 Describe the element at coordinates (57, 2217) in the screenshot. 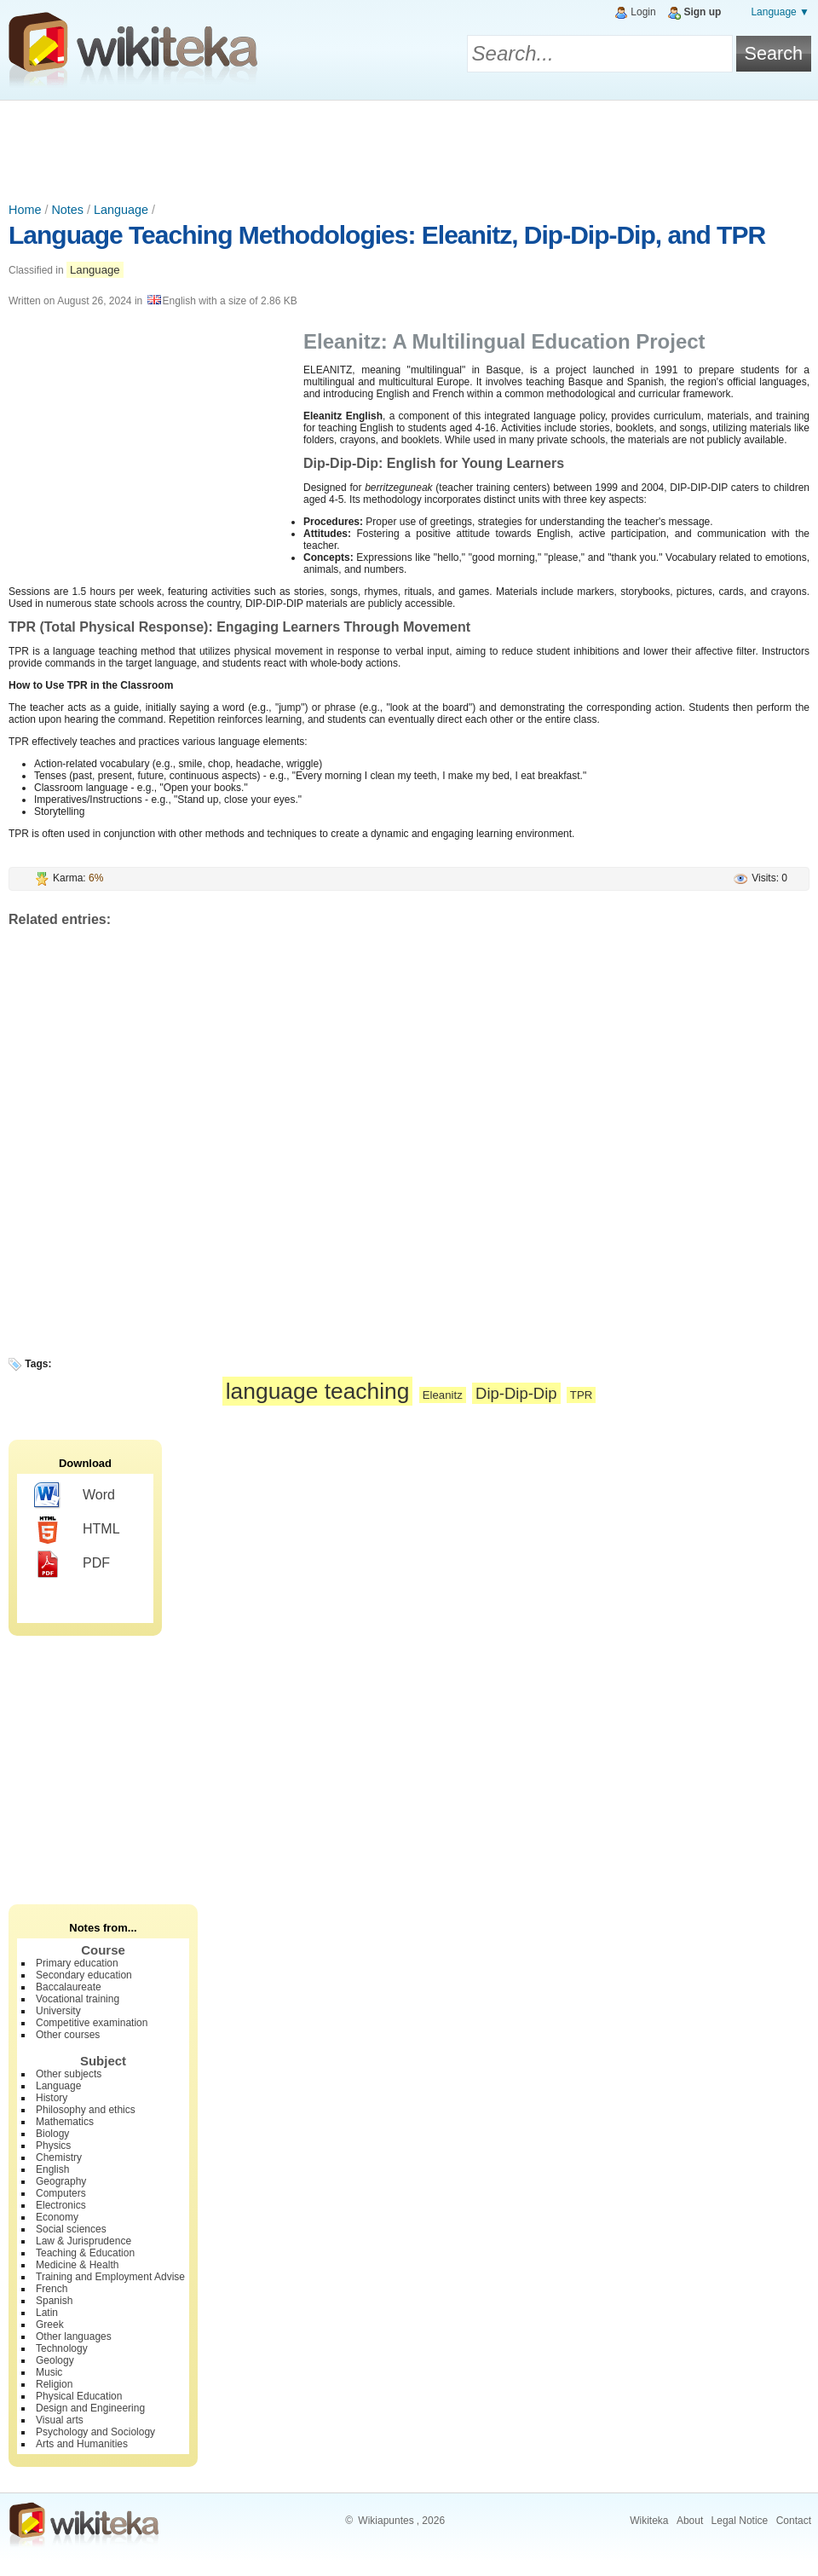

I see `Economy` at that location.